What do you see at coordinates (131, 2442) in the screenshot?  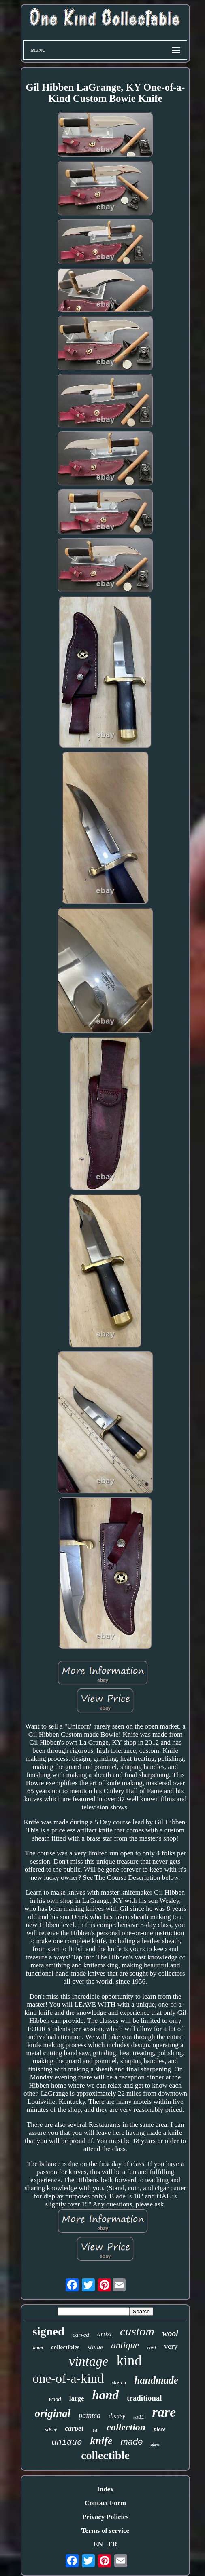 I see `made` at bounding box center [131, 2442].